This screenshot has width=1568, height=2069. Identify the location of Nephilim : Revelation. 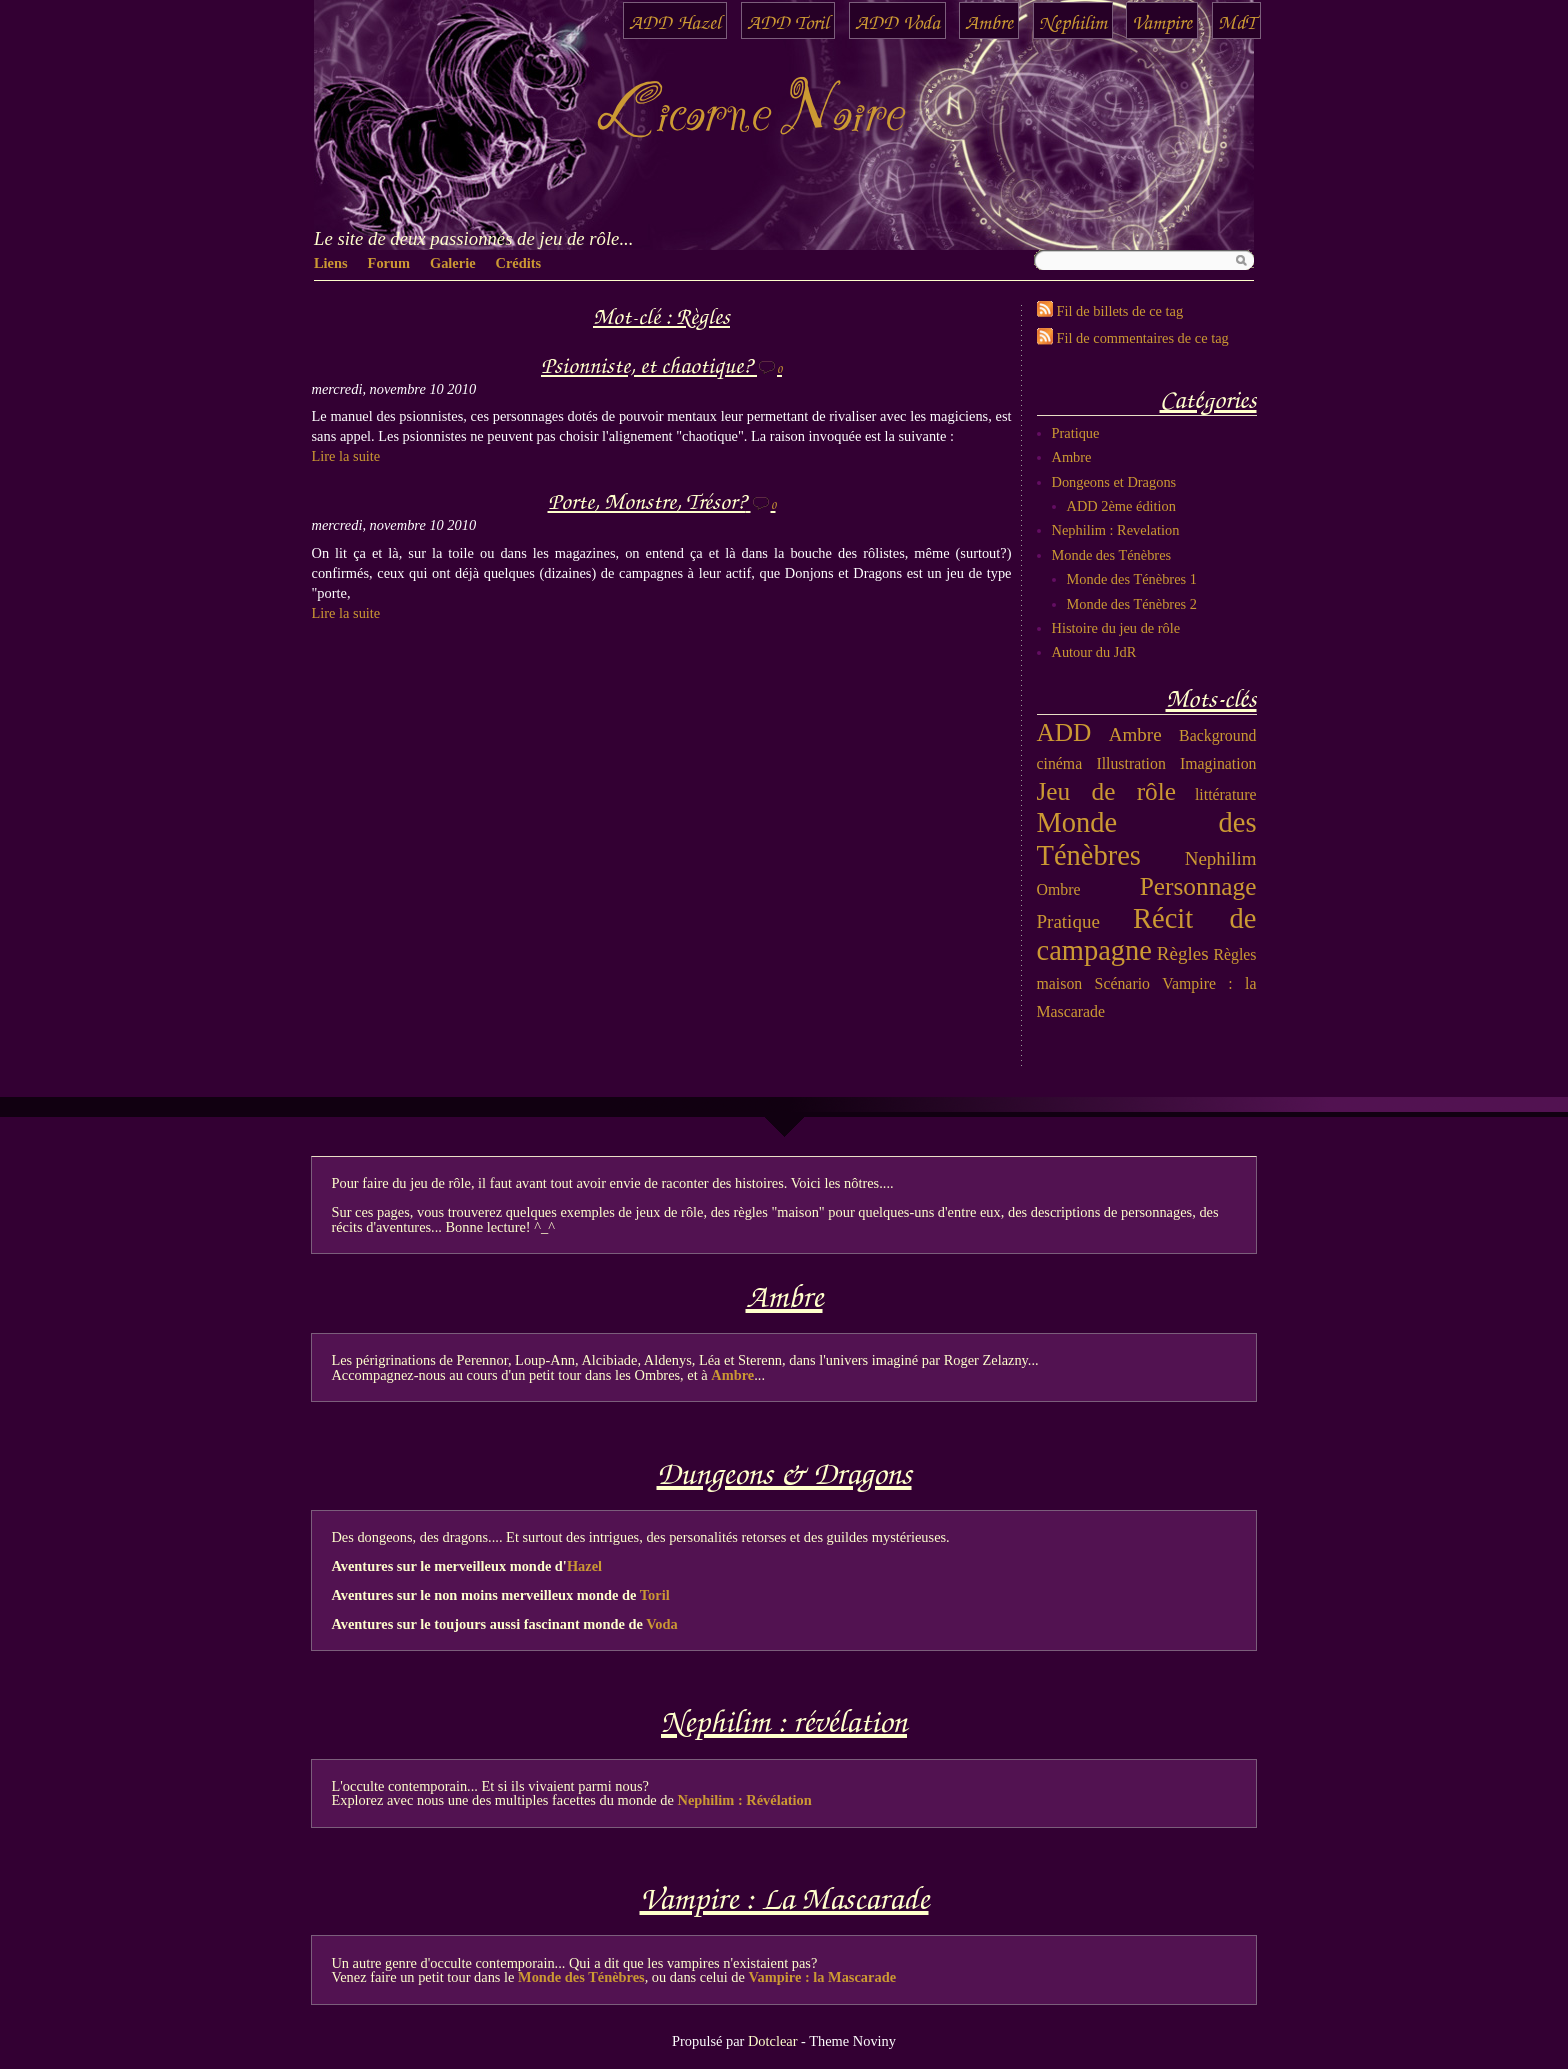
(1116, 530).